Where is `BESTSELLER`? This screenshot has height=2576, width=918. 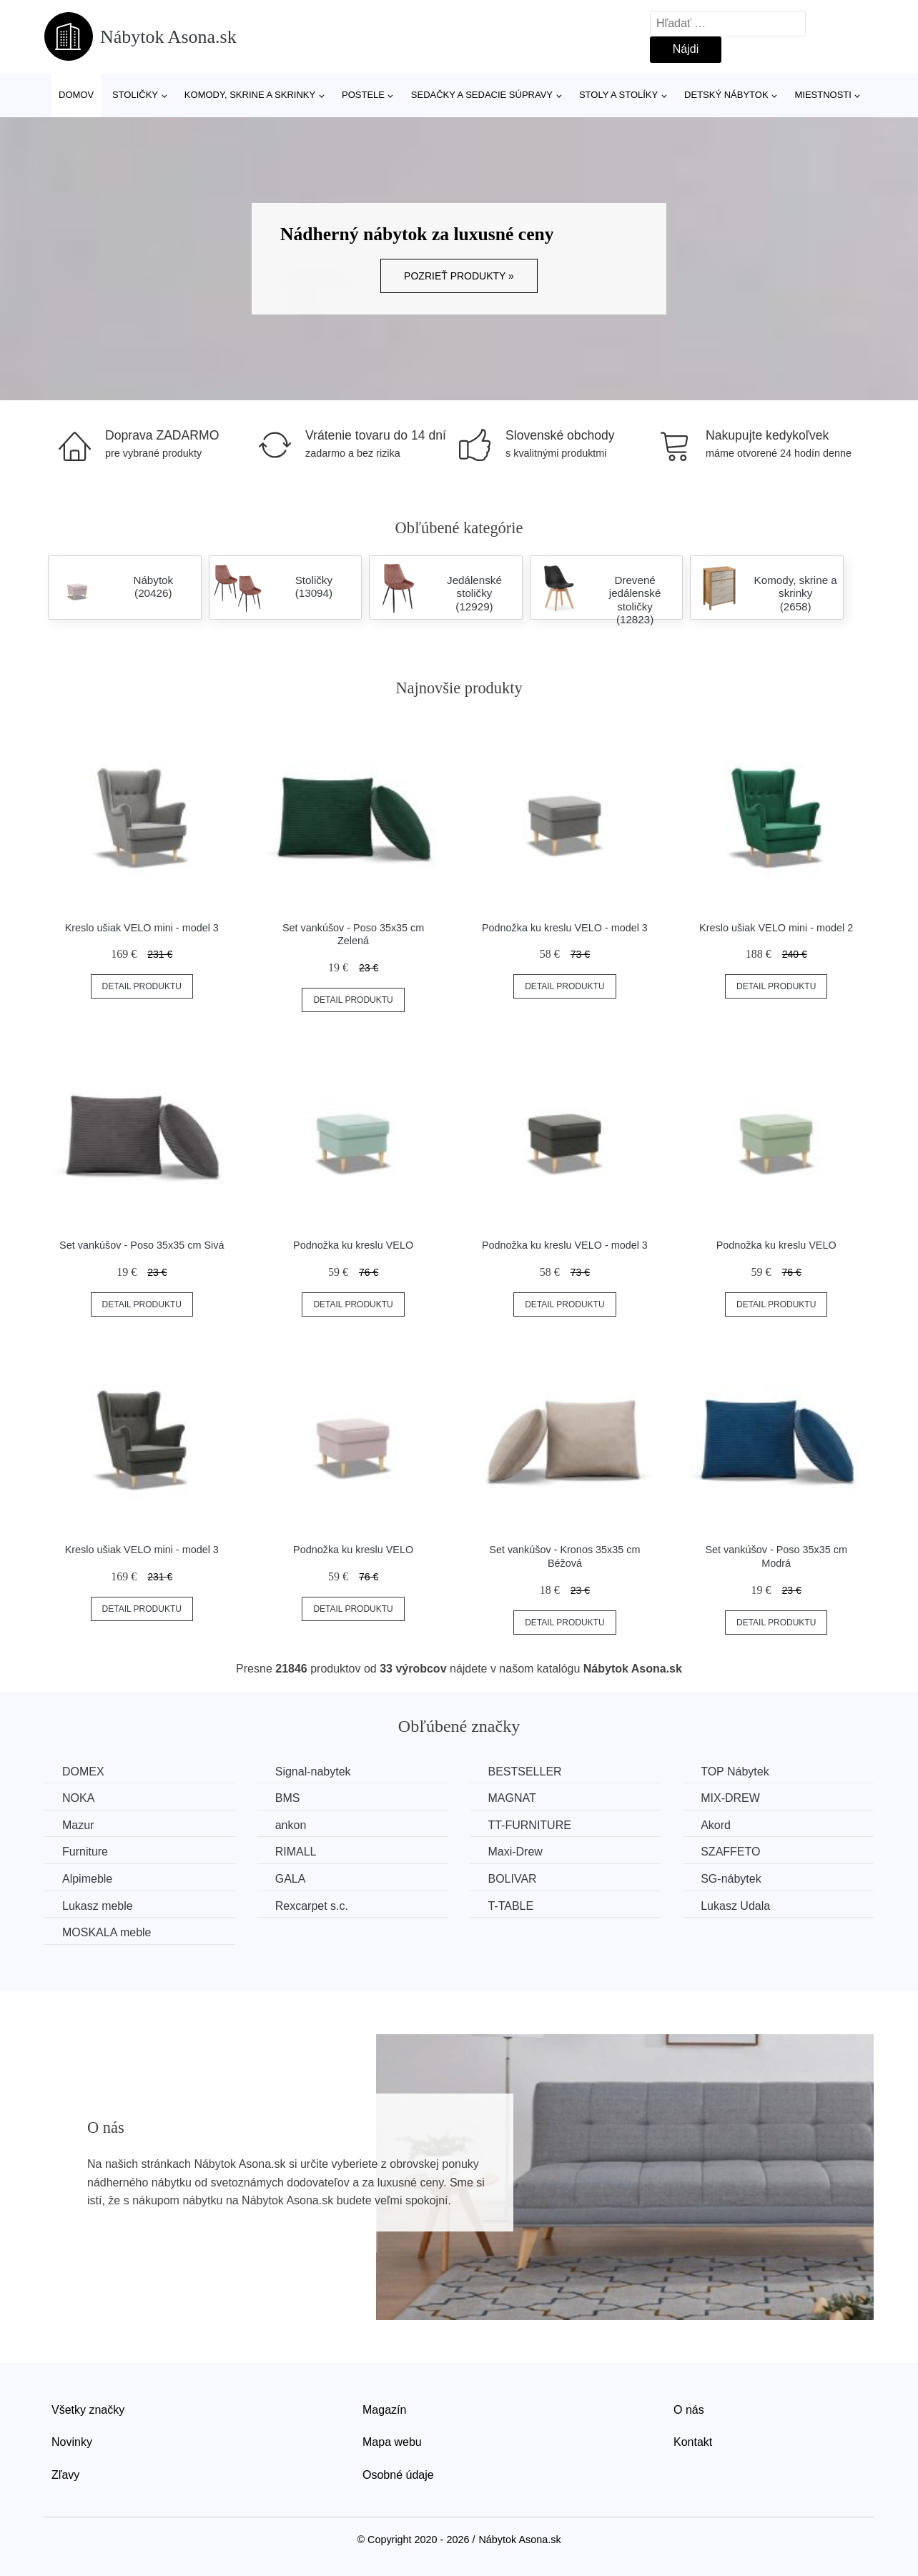 BESTSELLER is located at coordinates (524, 1771).